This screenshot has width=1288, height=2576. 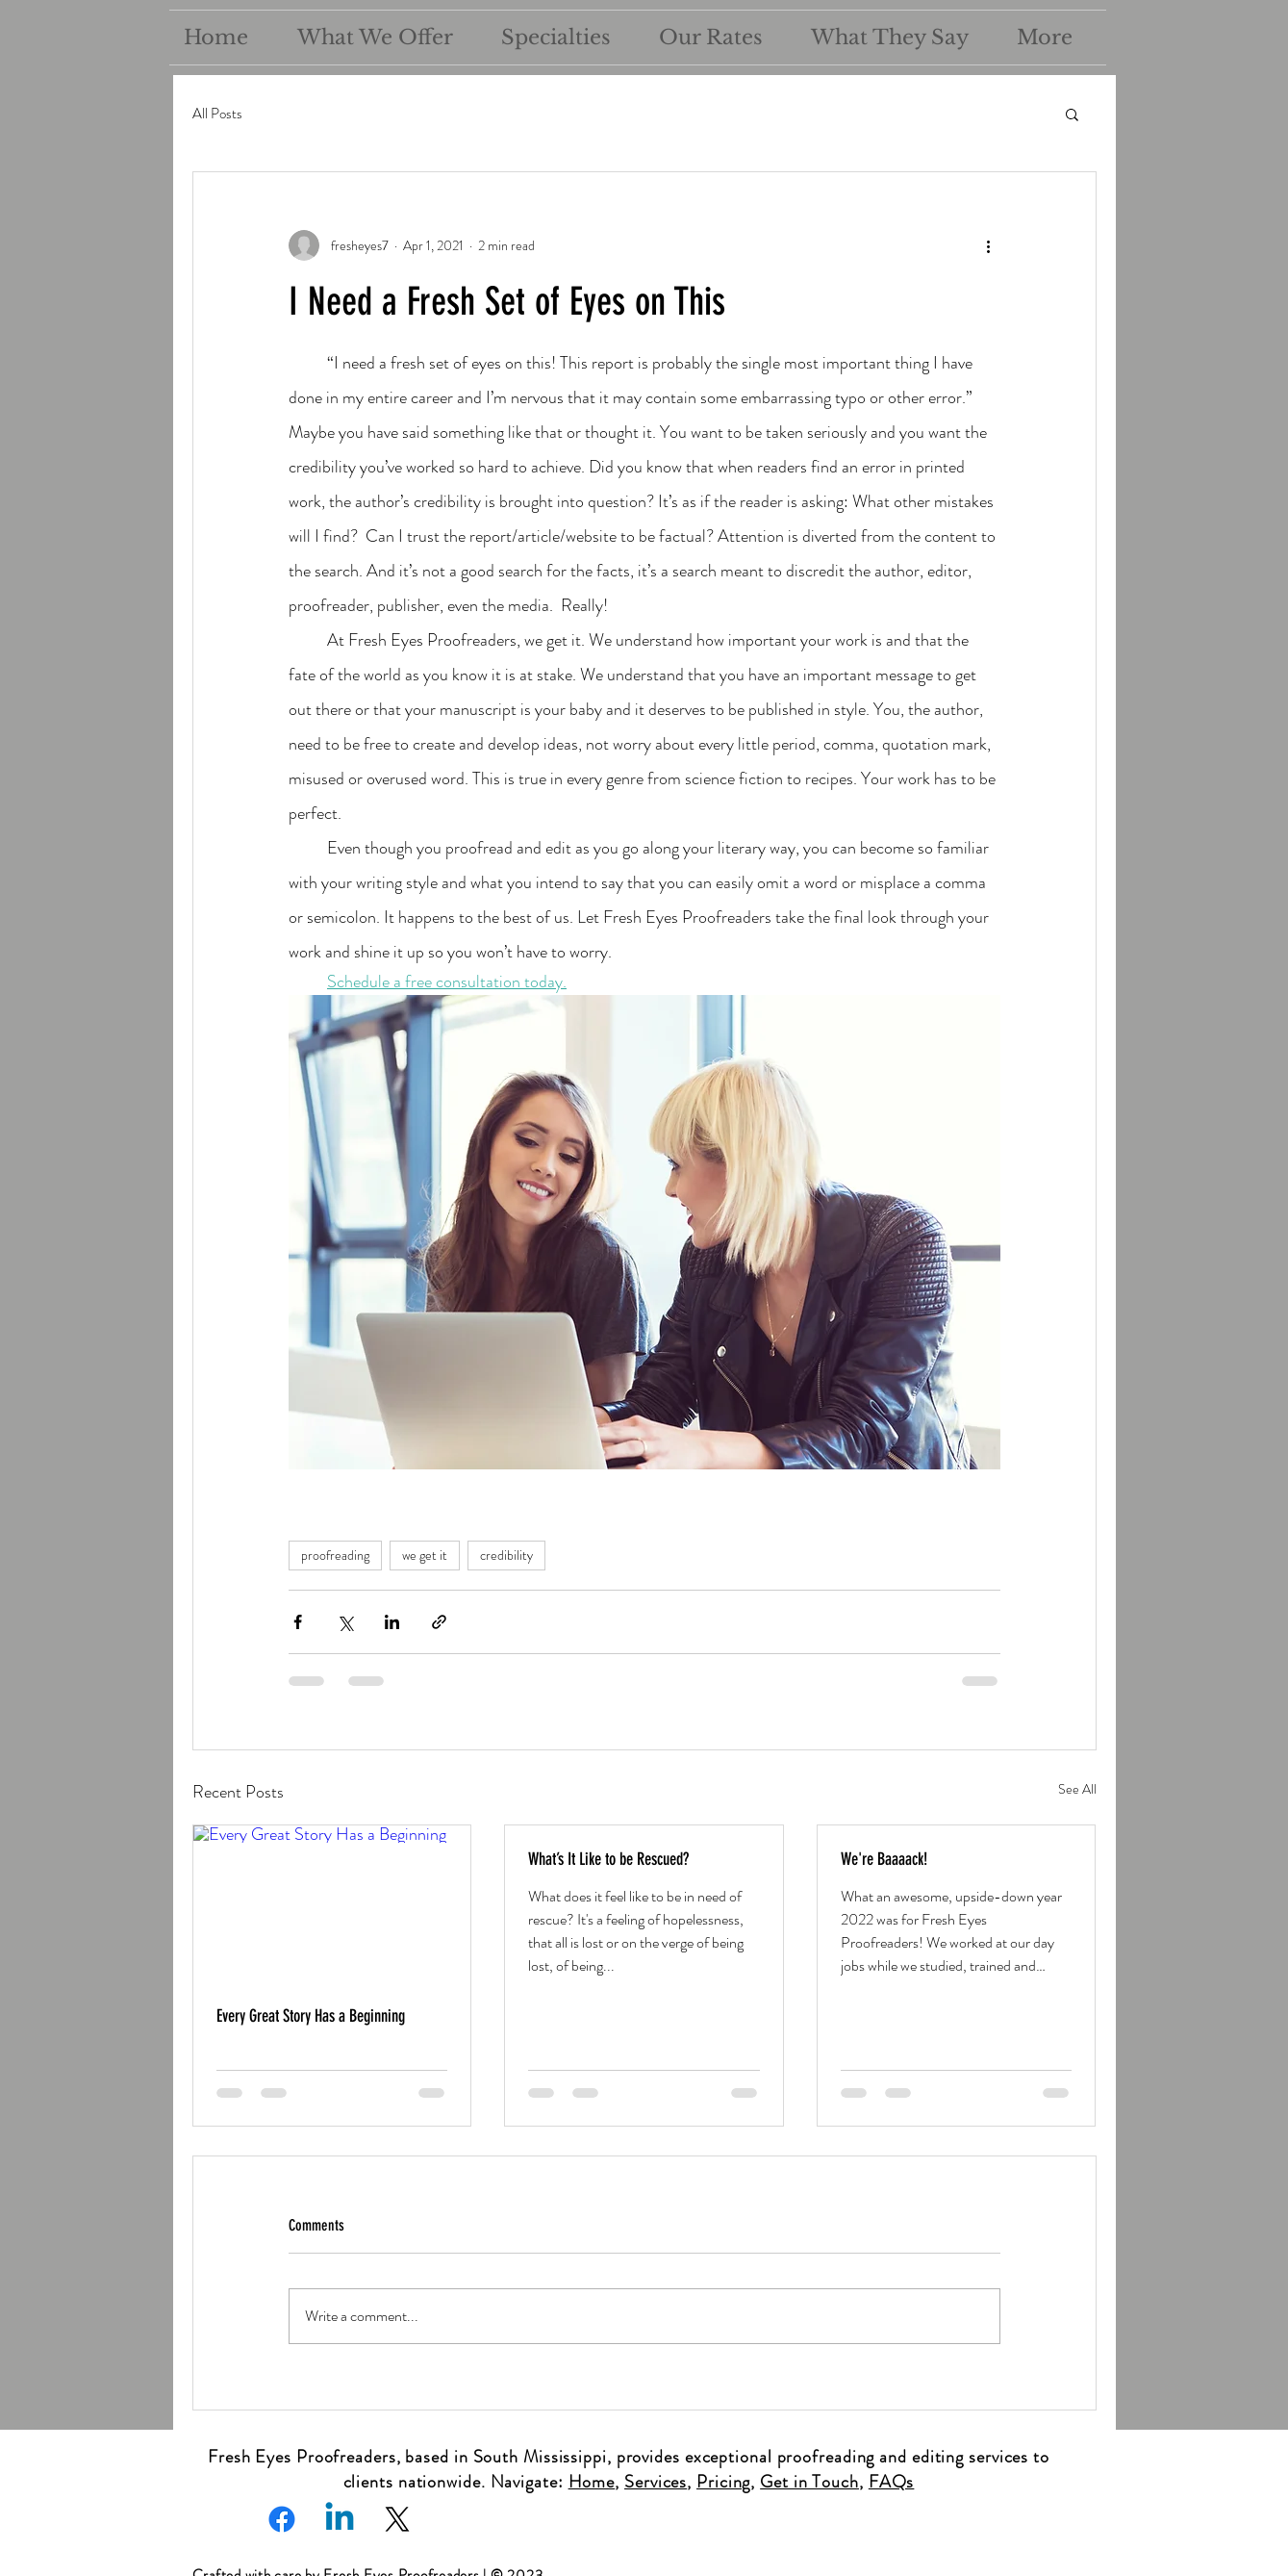 What do you see at coordinates (1077, 1788) in the screenshot?
I see `See All` at bounding box center [1077, 1788].